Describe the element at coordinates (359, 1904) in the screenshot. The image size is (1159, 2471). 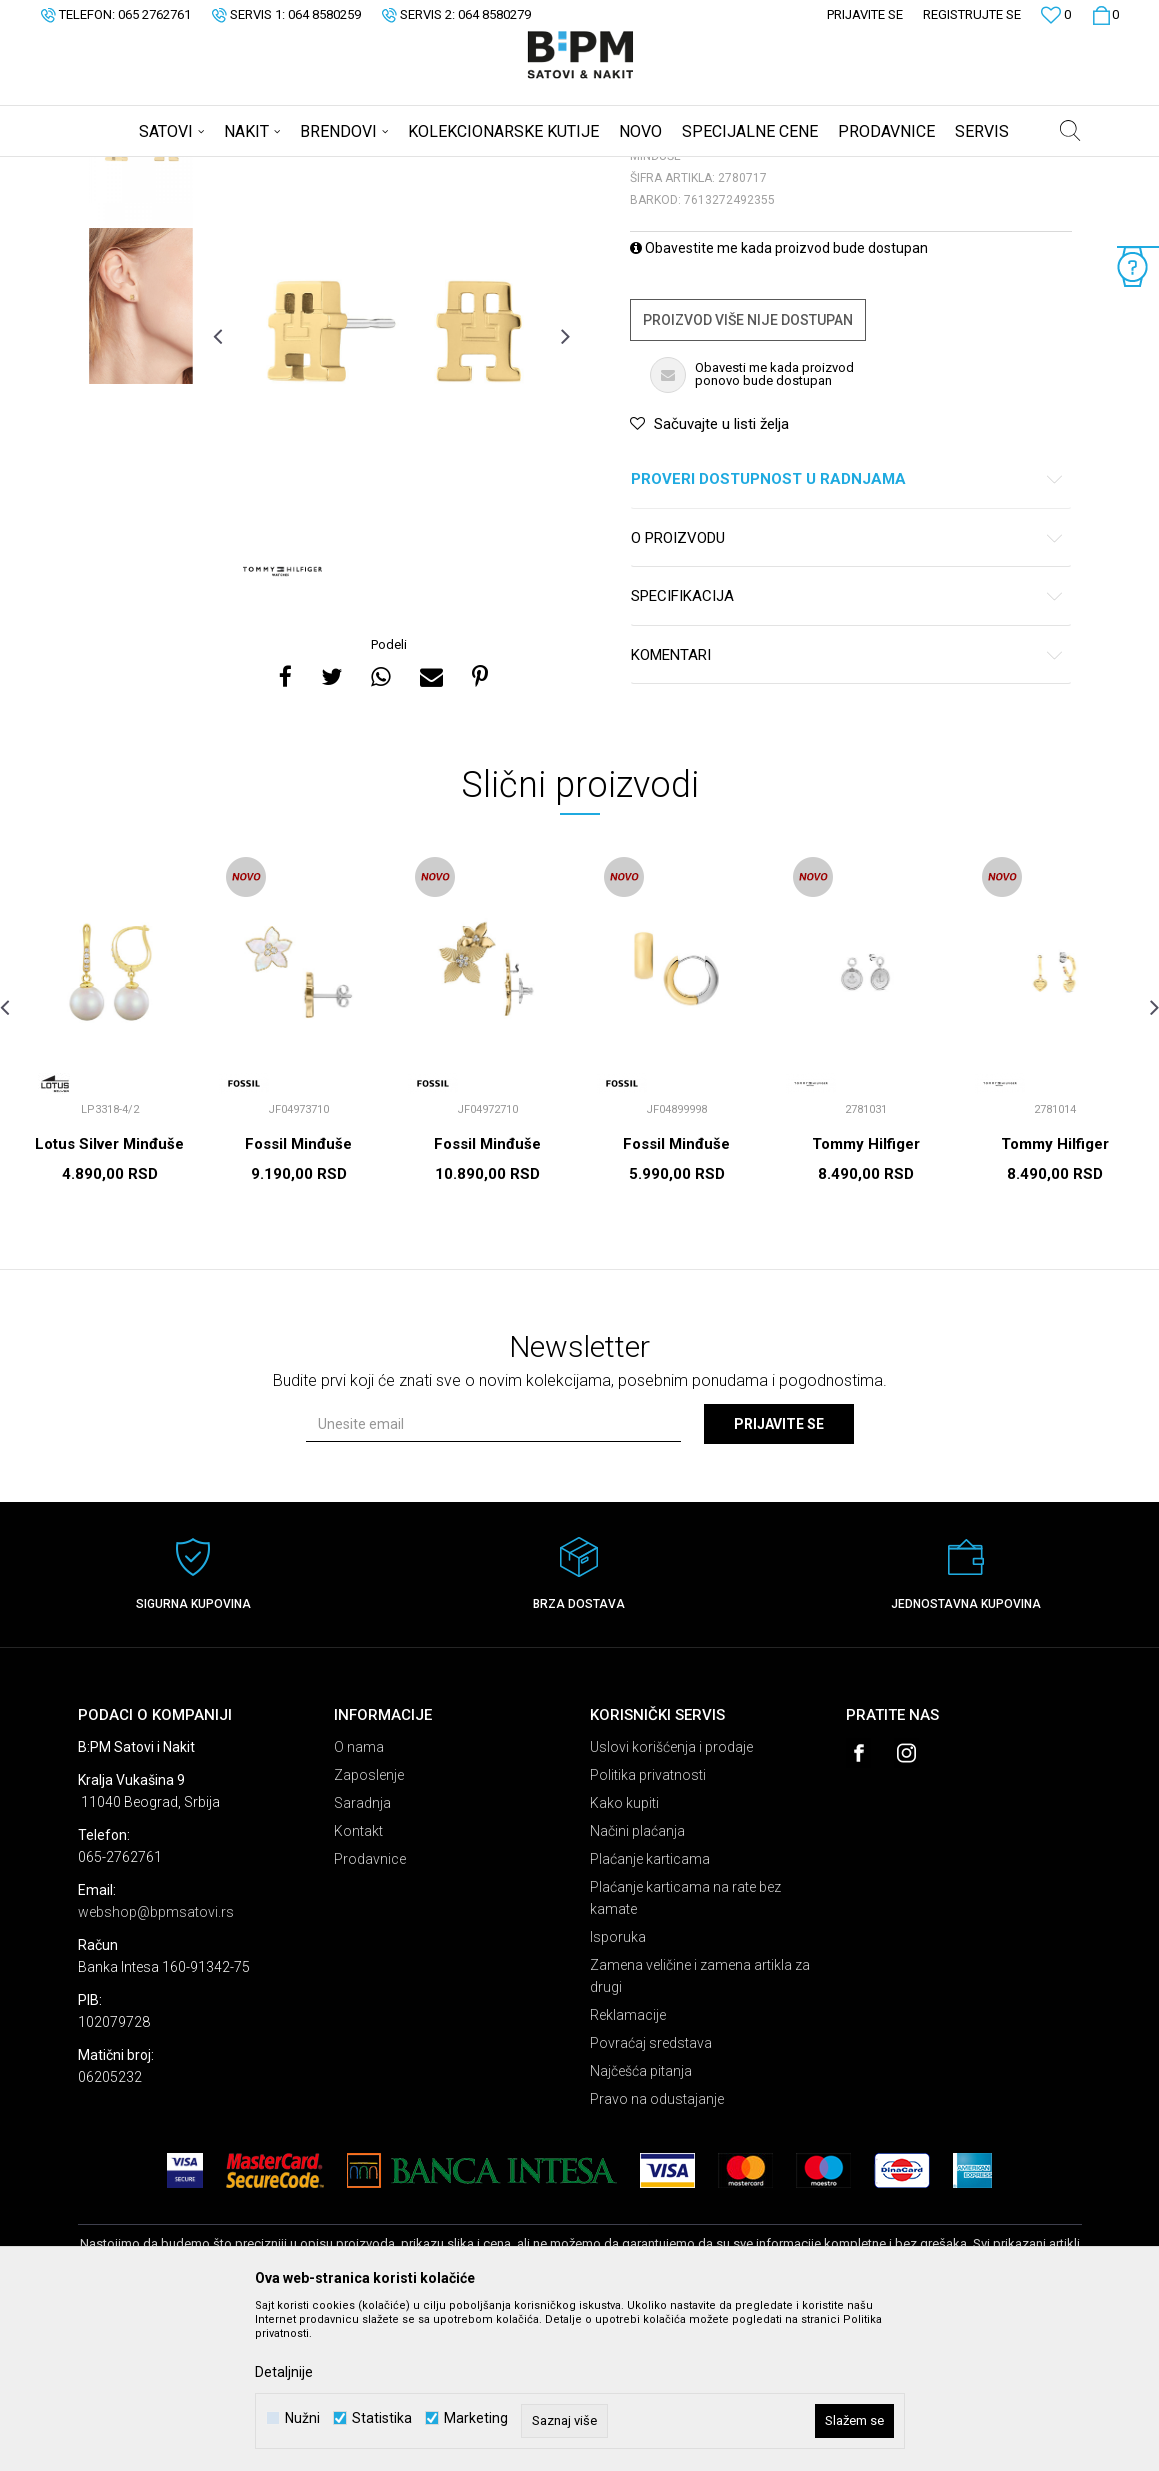
I see `O nama` at that location.